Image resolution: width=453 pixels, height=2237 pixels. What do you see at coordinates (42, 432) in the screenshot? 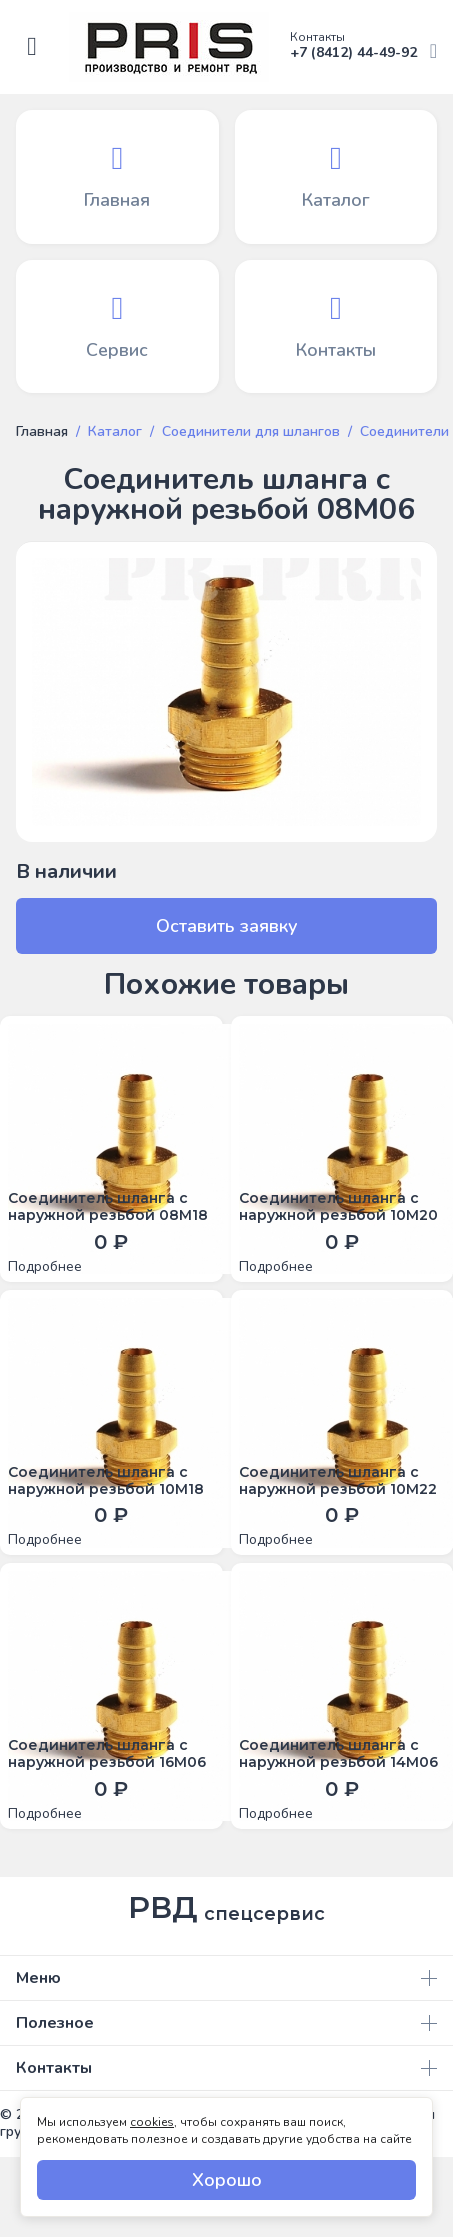
I see `Главная` at bounding box center [42, 432].